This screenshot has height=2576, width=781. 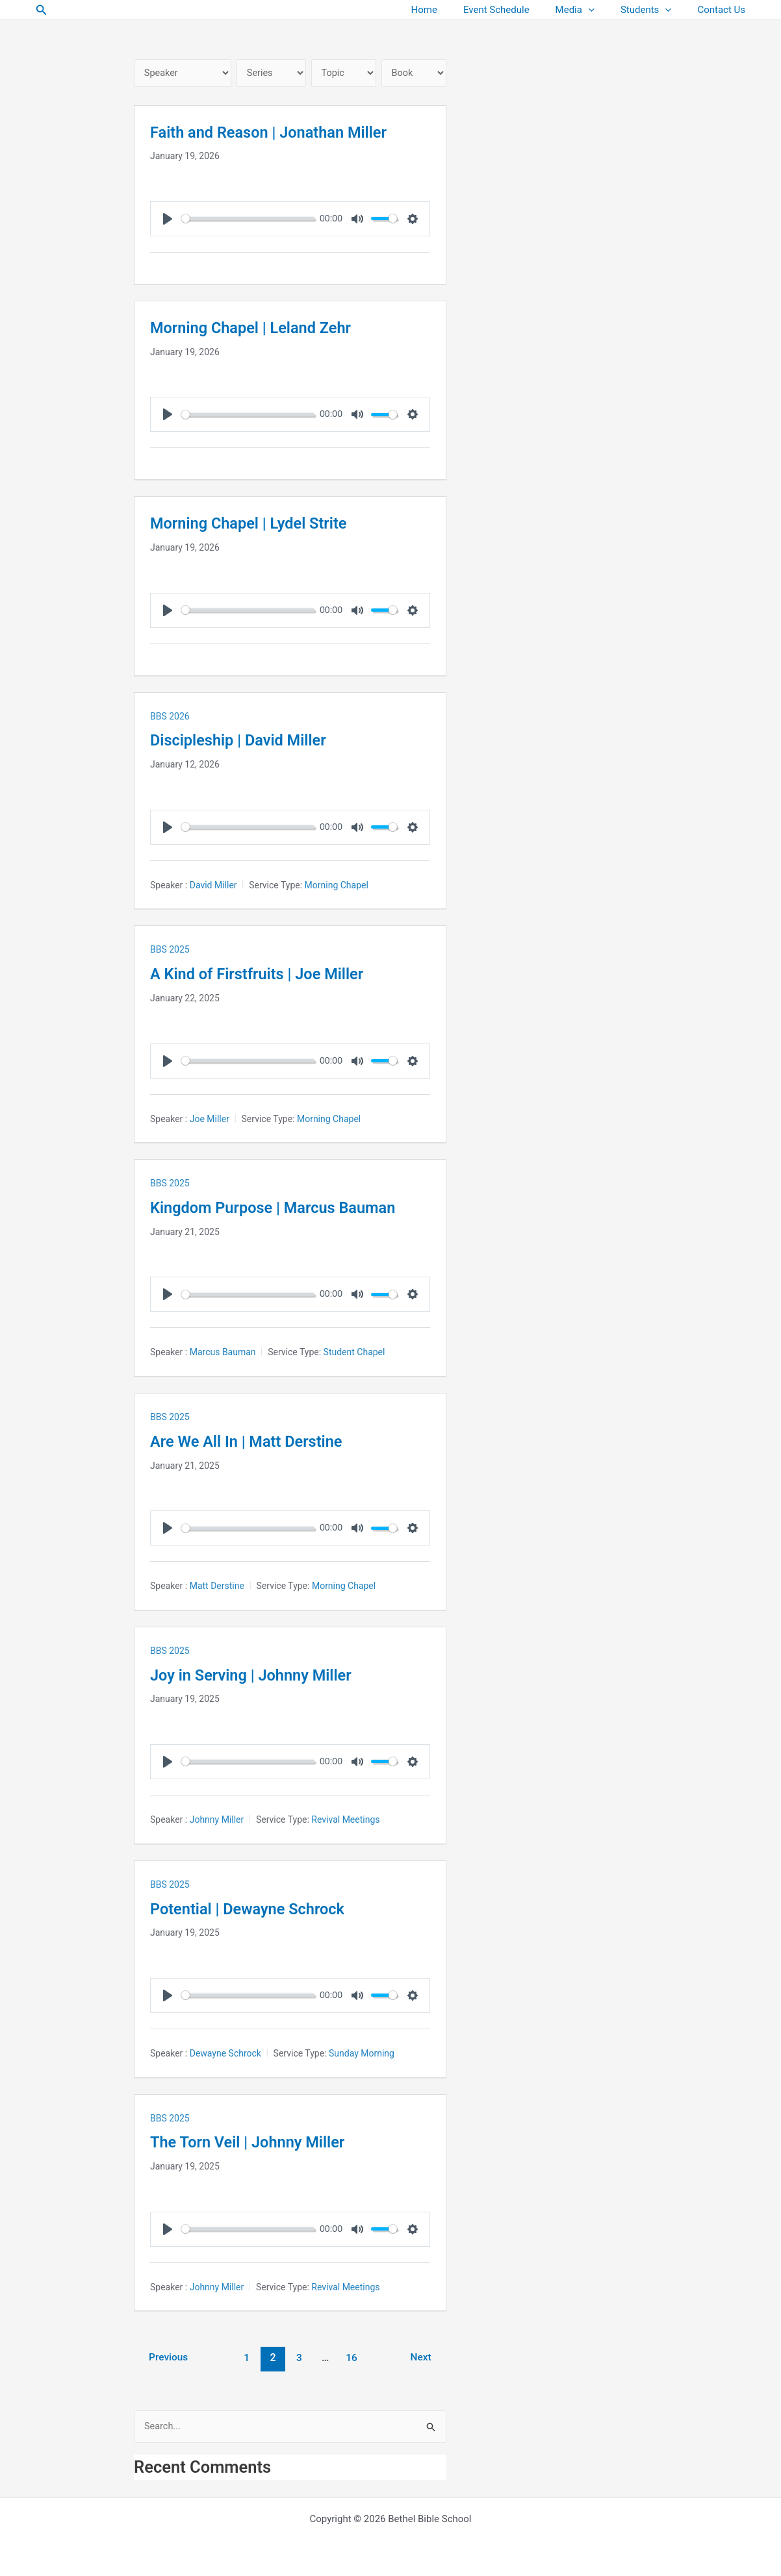 I want to click on Faith and Reason | Jonathan Miller, so click(x=281, y=133).